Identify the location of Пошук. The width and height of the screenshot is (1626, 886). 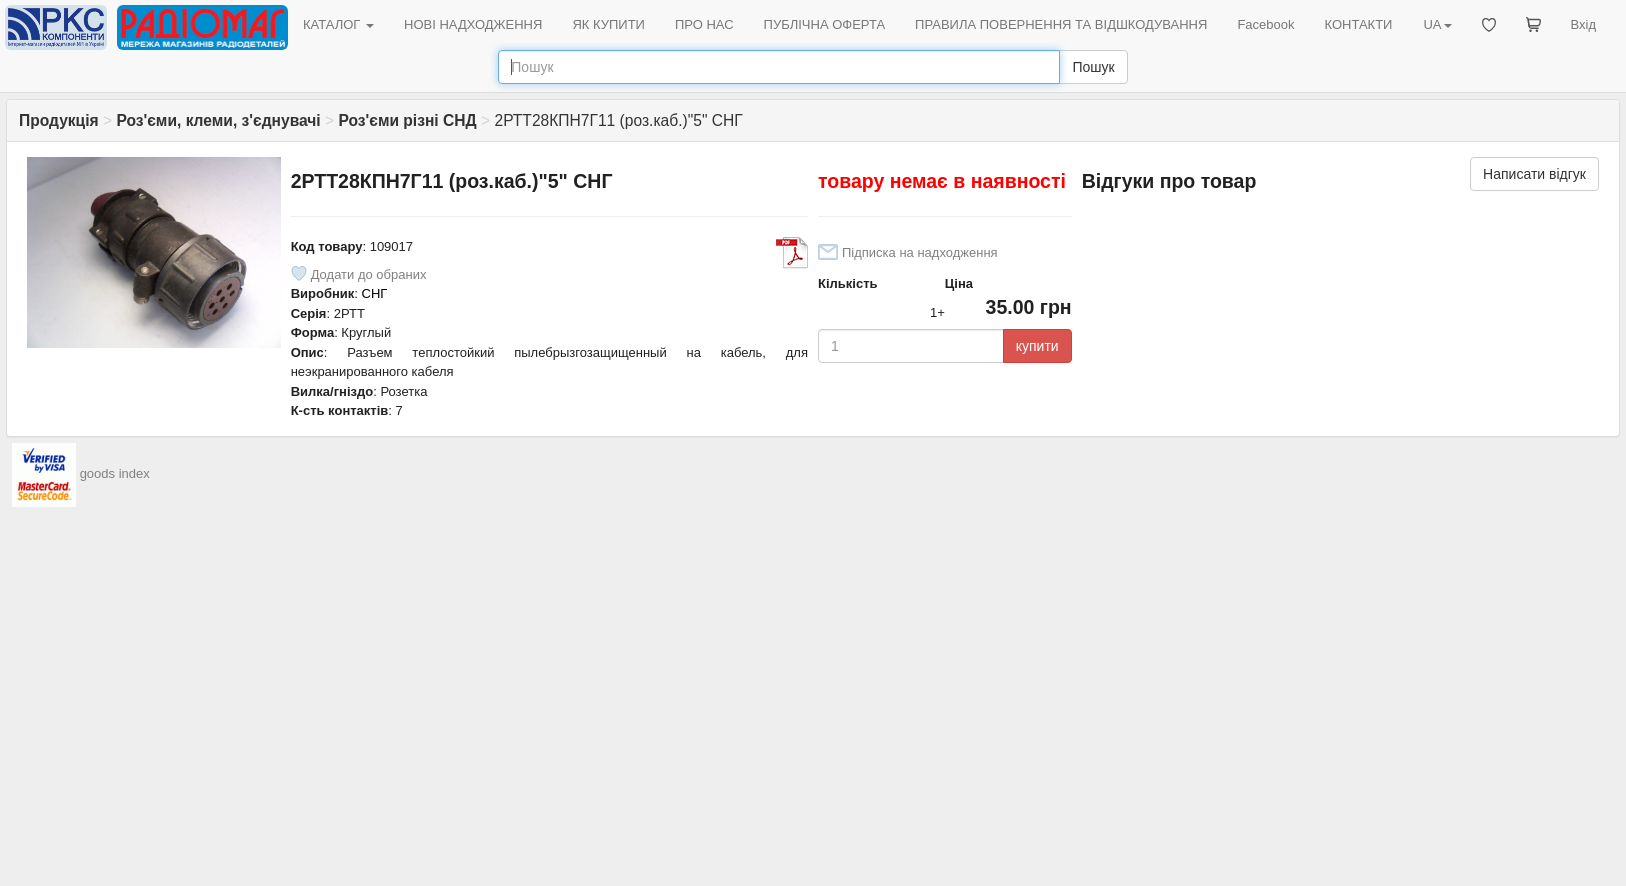
(1093, 67).